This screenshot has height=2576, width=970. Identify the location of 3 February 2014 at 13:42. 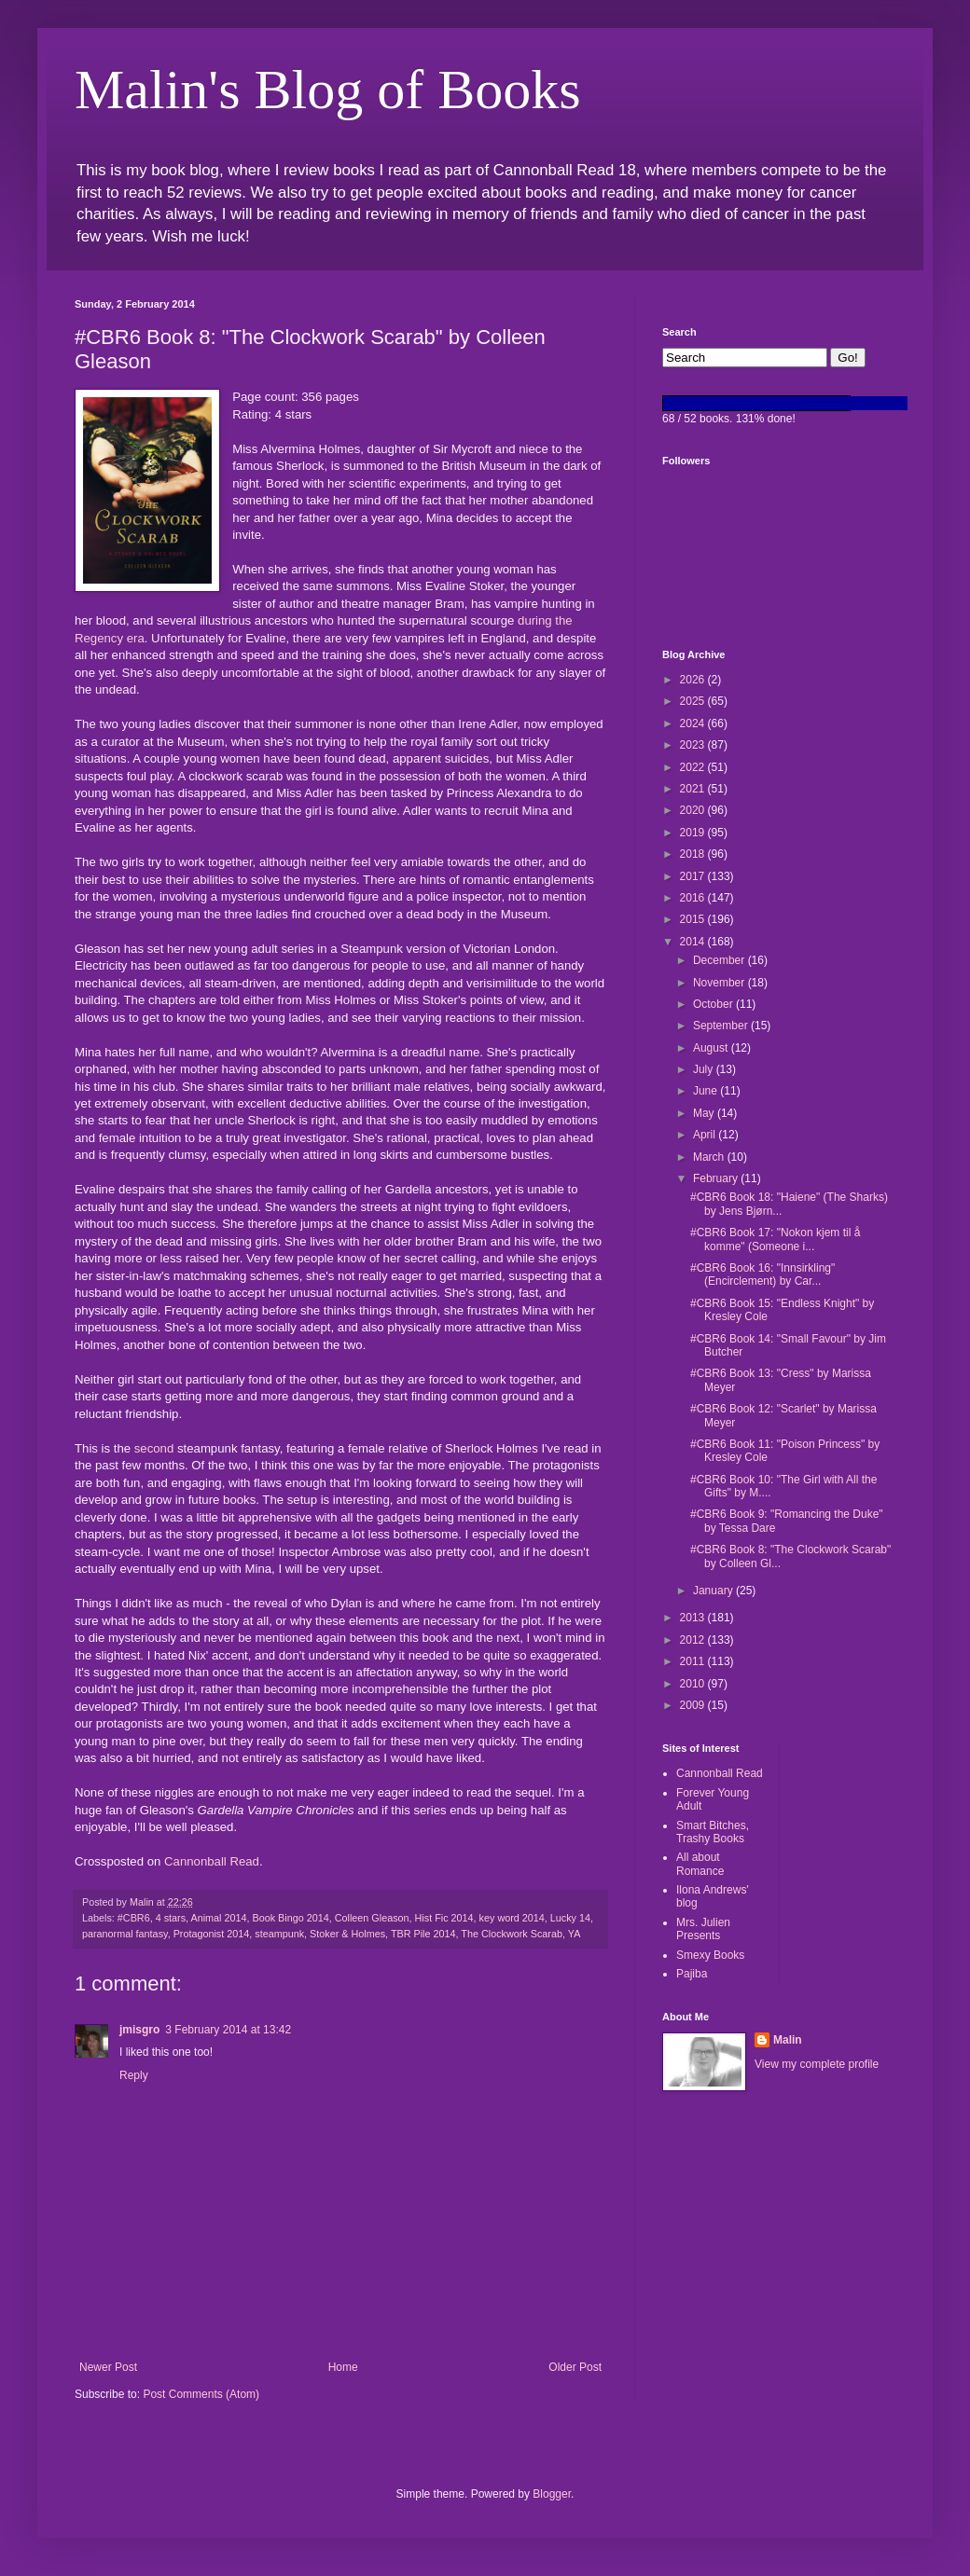
(228, 2029).